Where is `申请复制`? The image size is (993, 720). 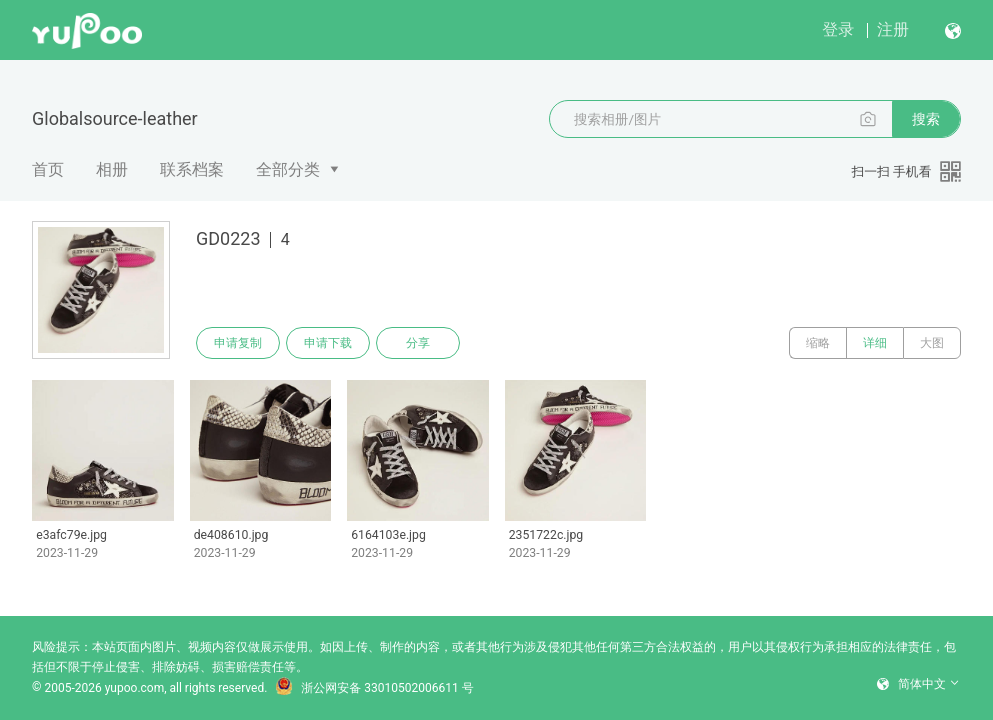 申请复制 is located at coordinates (238, 343).